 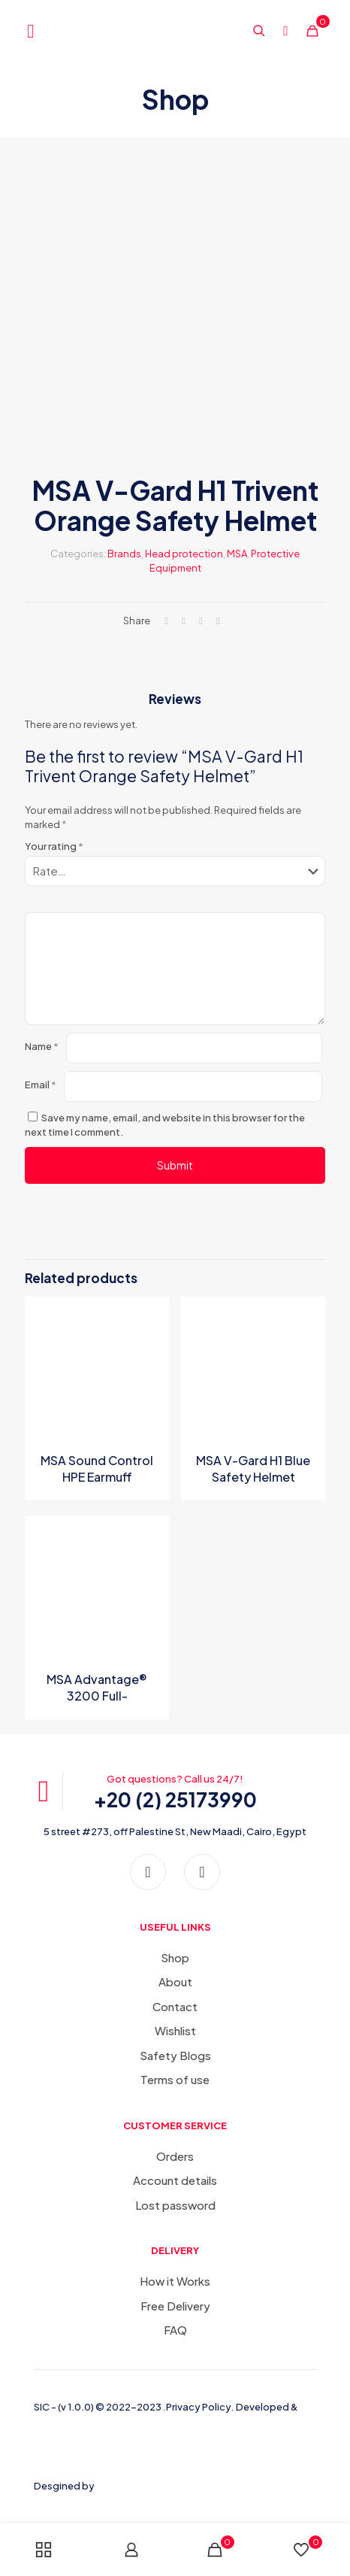 I want to click on Account details, so click(x=175, y=2180).